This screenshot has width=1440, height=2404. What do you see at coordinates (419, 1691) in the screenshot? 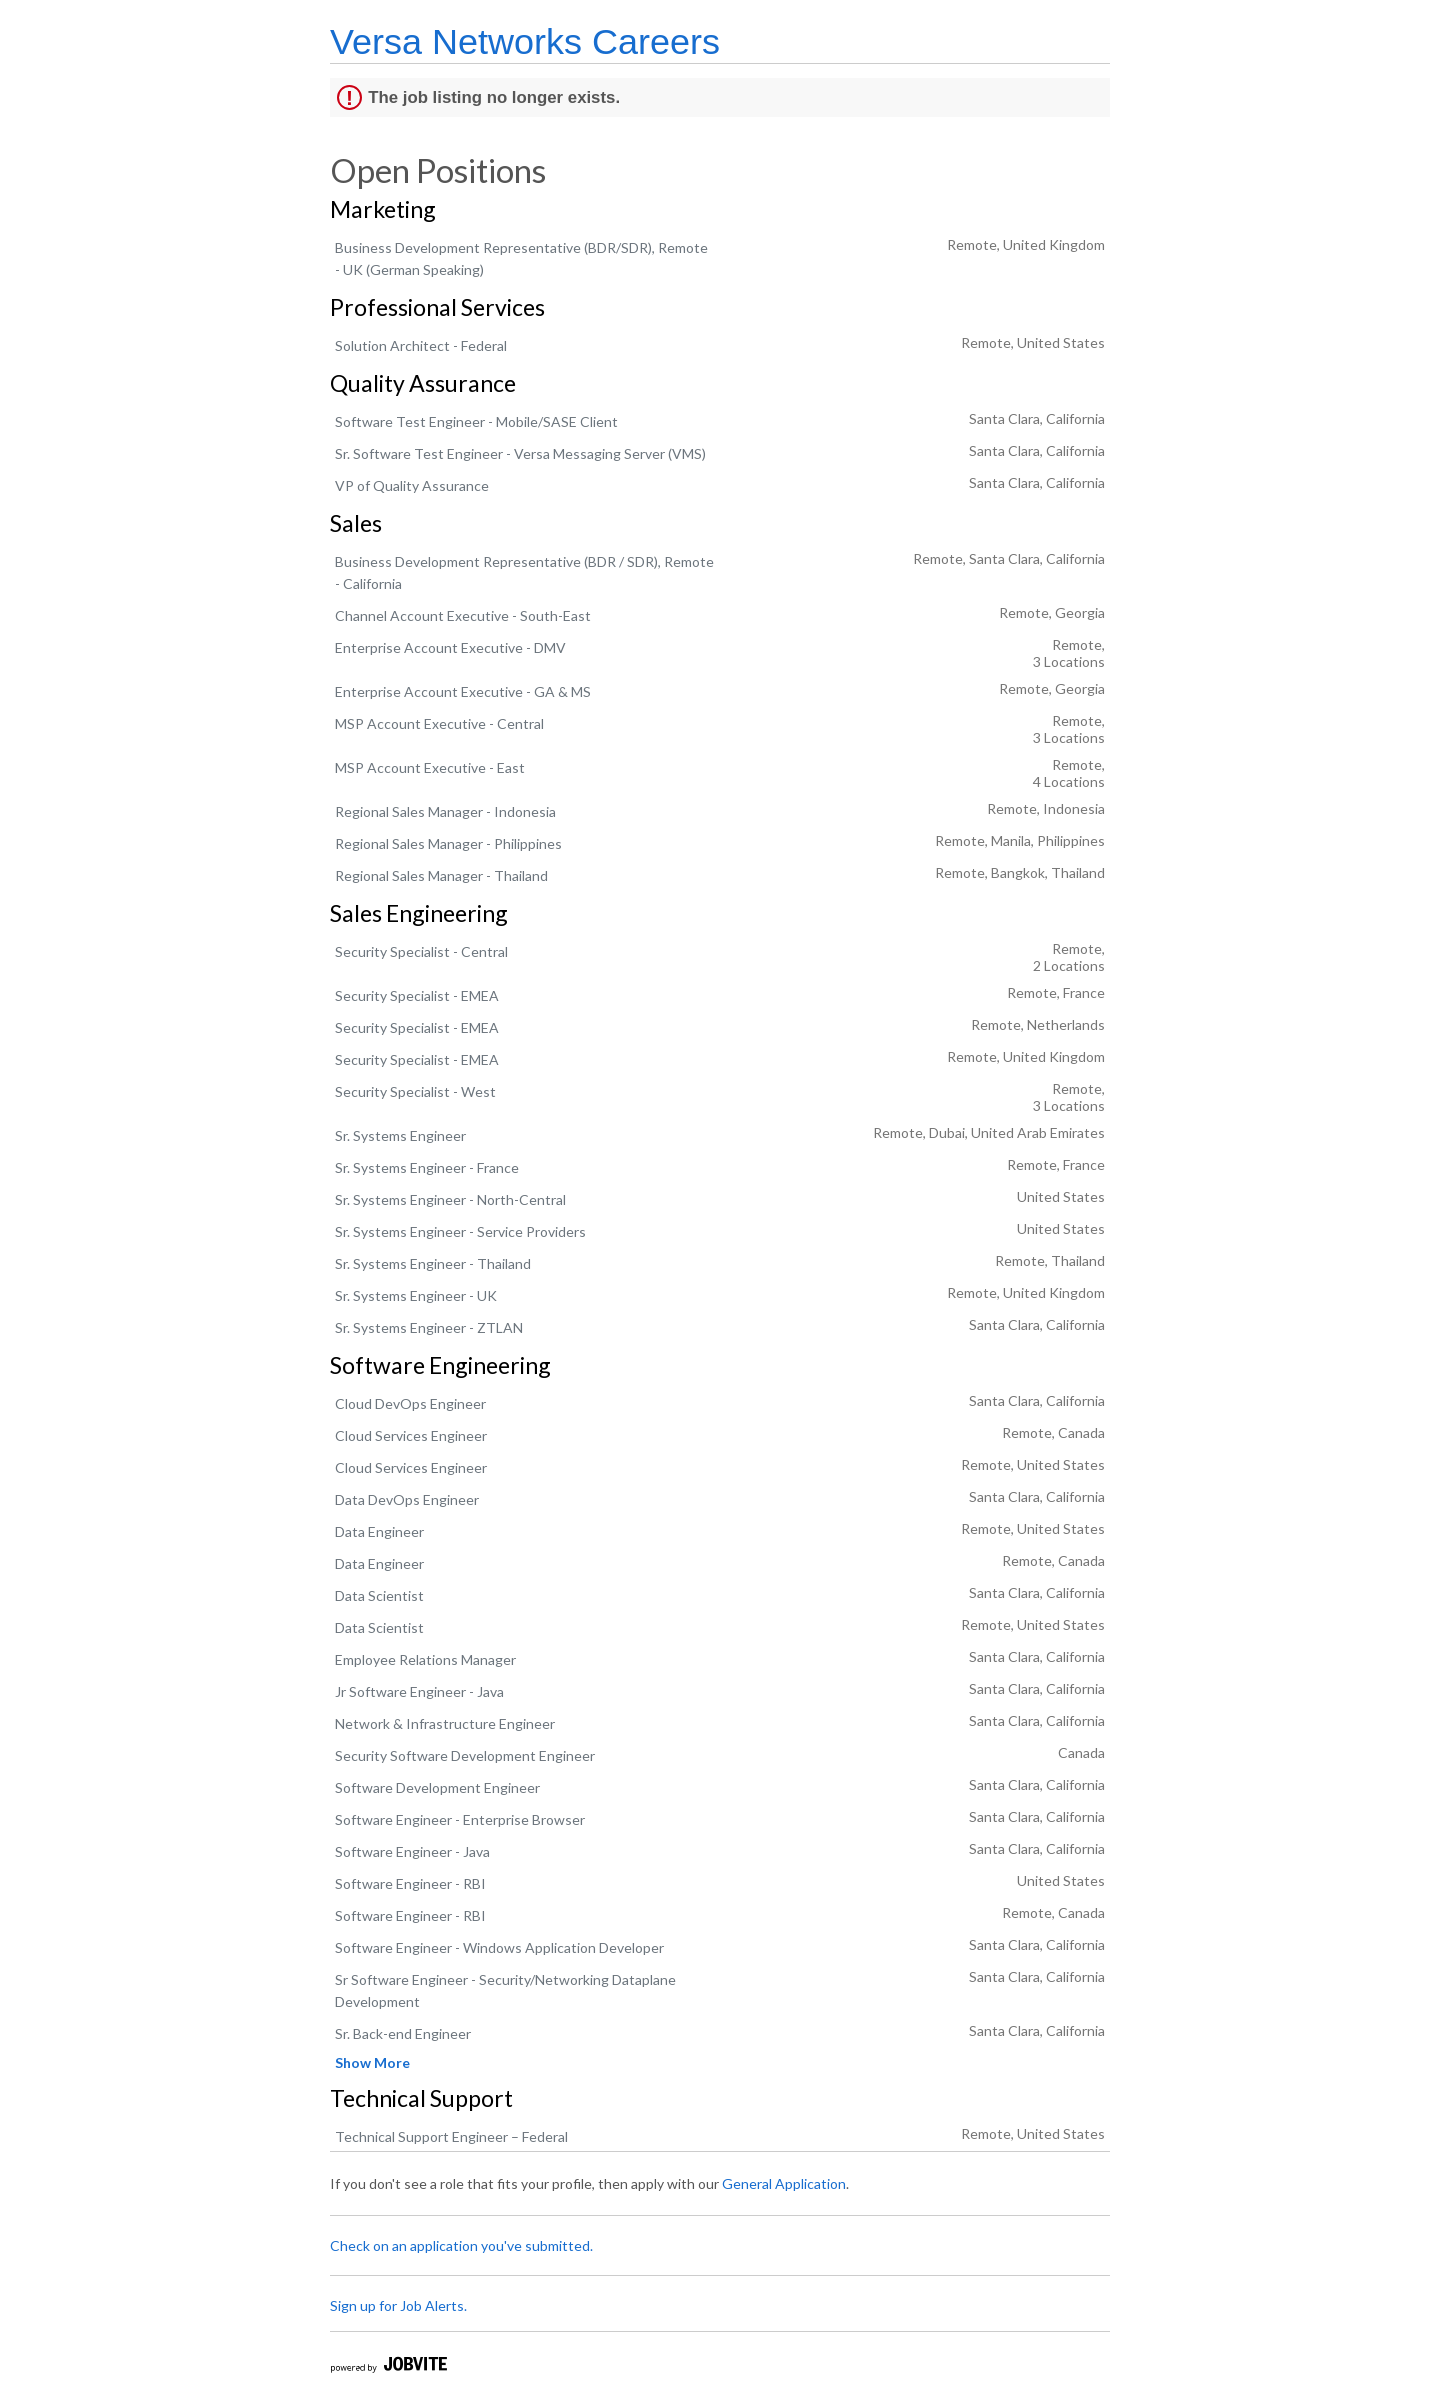
I see `Jr Software Engineer - Java` at bounding box center [419, 1691].